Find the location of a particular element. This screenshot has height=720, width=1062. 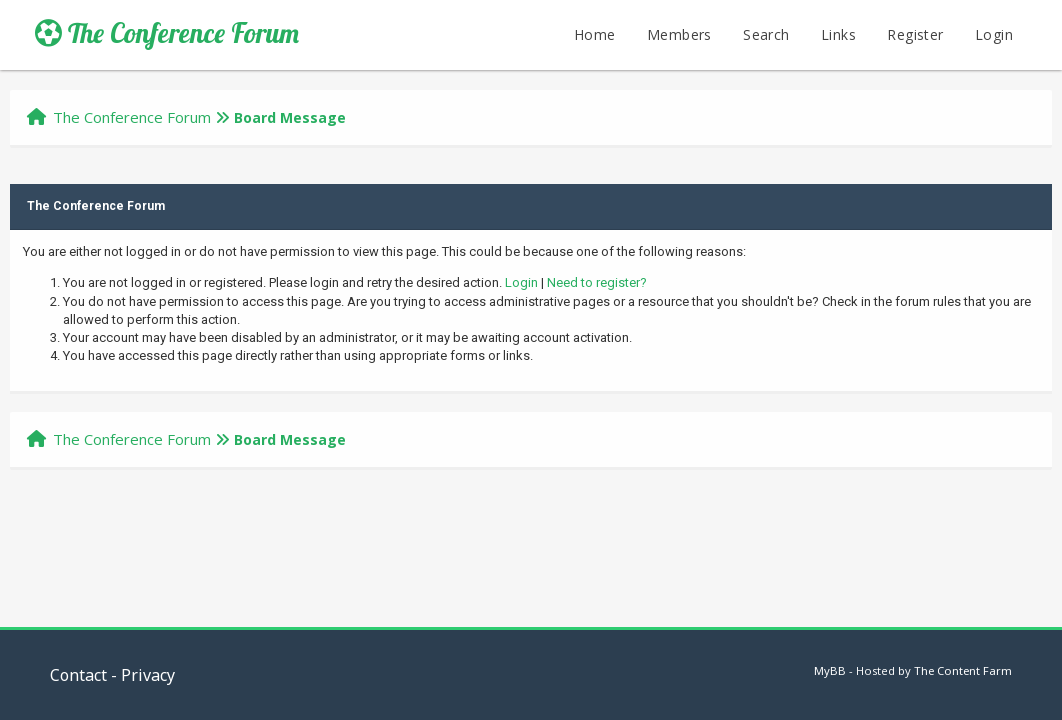

Home is located at coordinates (595, 34).